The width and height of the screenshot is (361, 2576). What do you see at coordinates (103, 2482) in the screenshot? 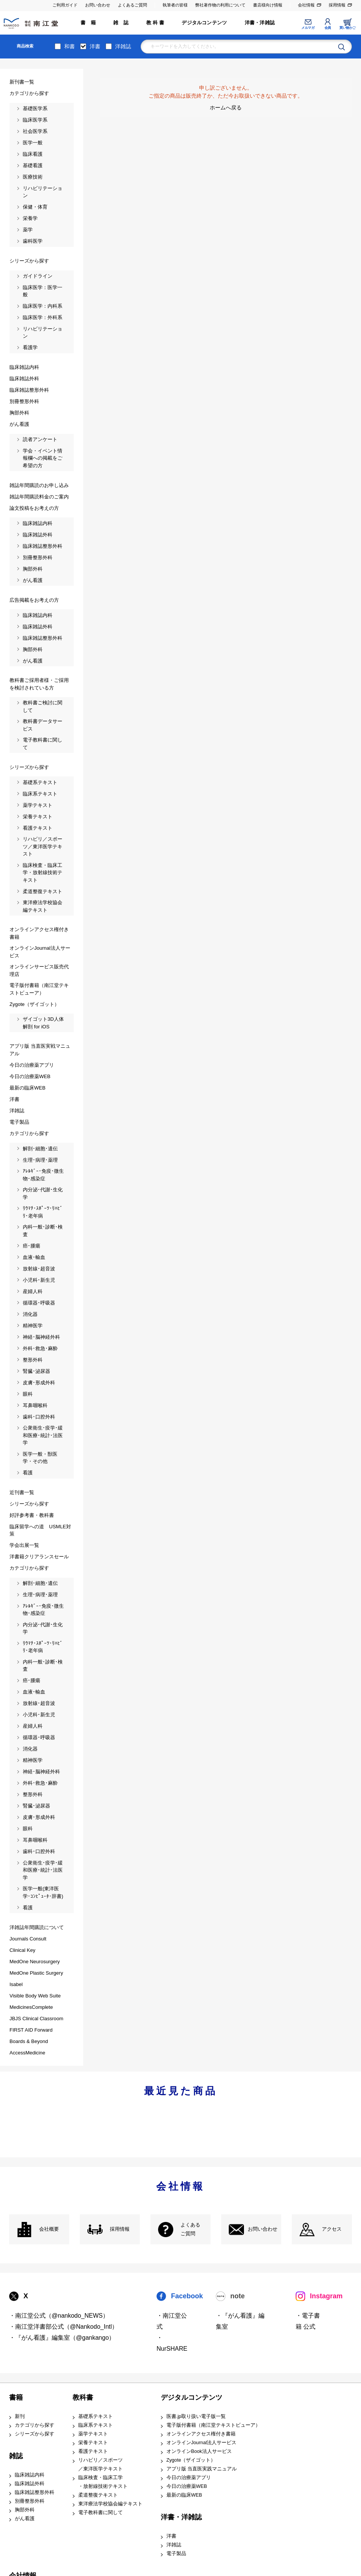
I see `臨床検査・臨床工学 ・放射線技術テキスト` at bounding box center [103, 2482].